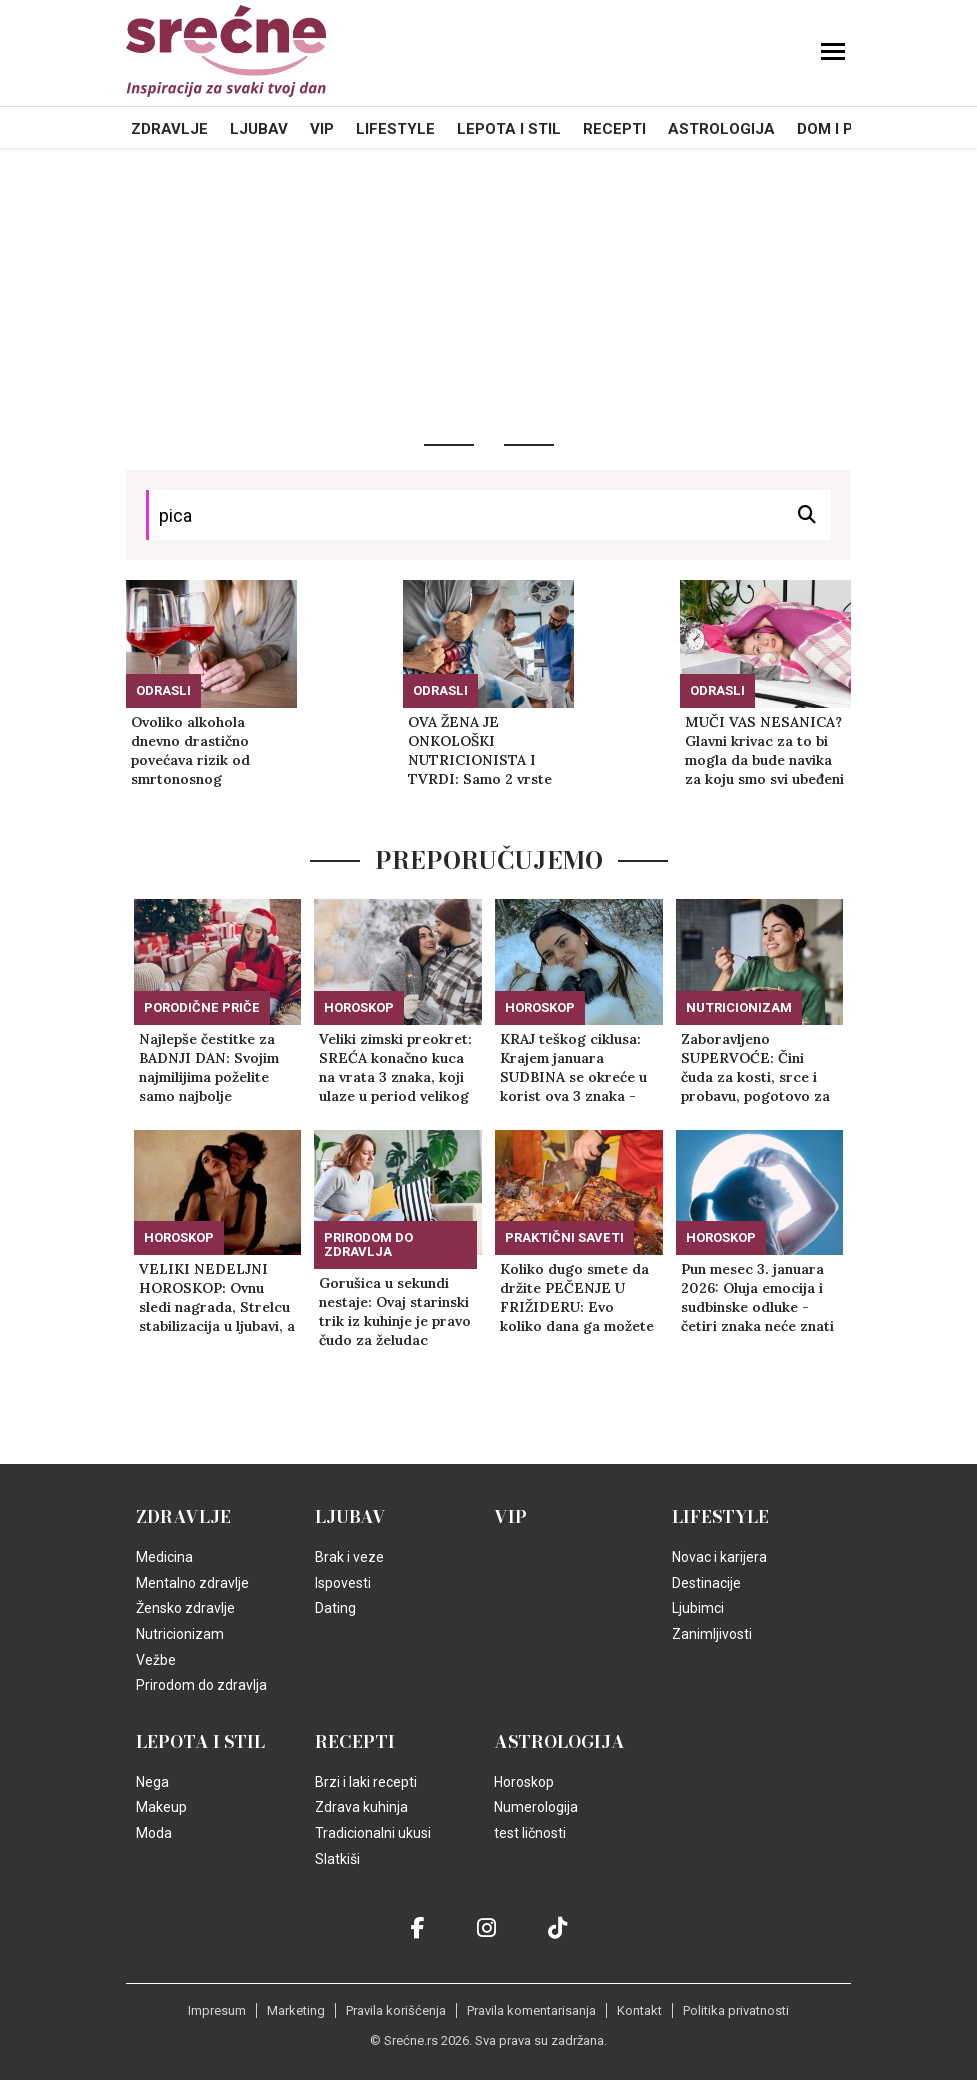  What do you see at coordinates (698, 1608) in the screenshot?
I see `Ljubimci` at bounding box center [698, 1608].